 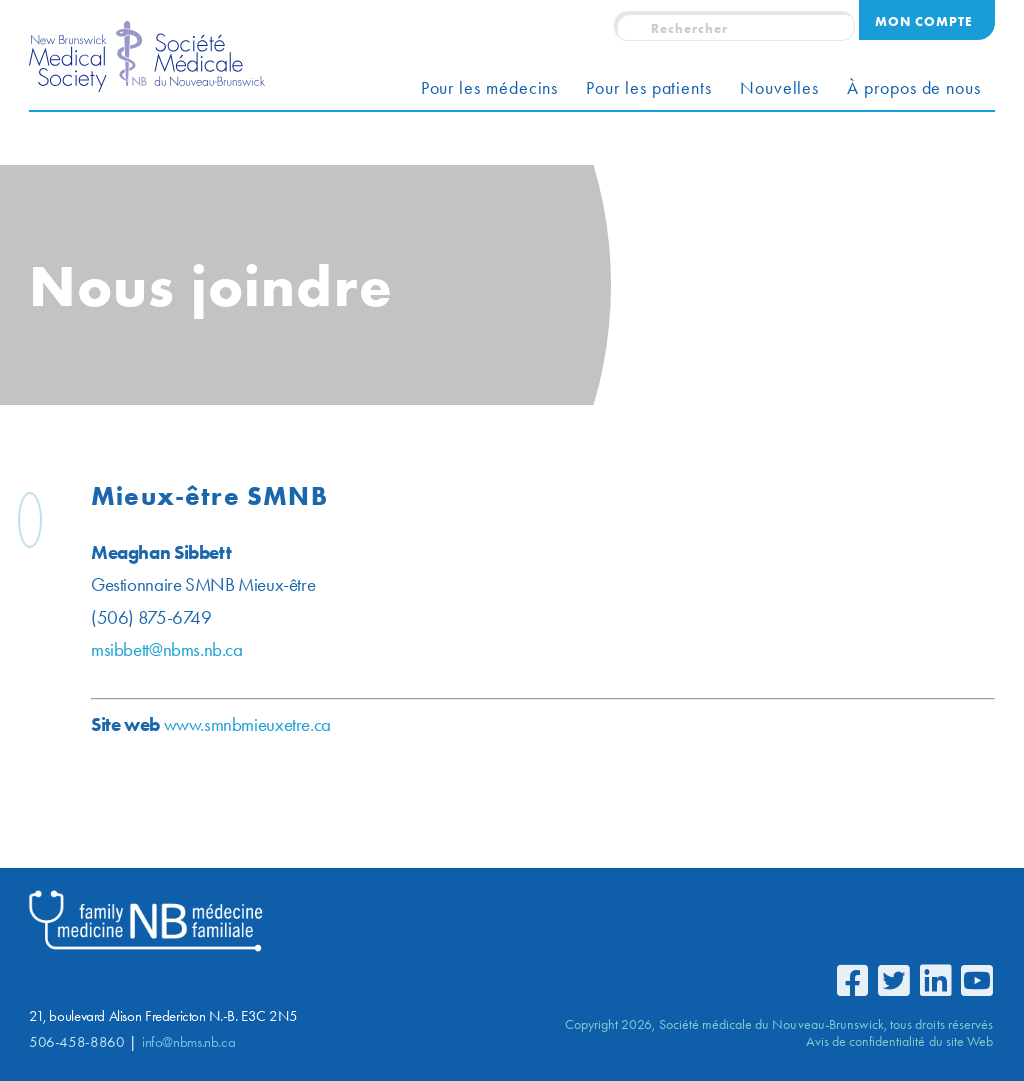 I want to click on Mon compte, so click(x=923, y=21).